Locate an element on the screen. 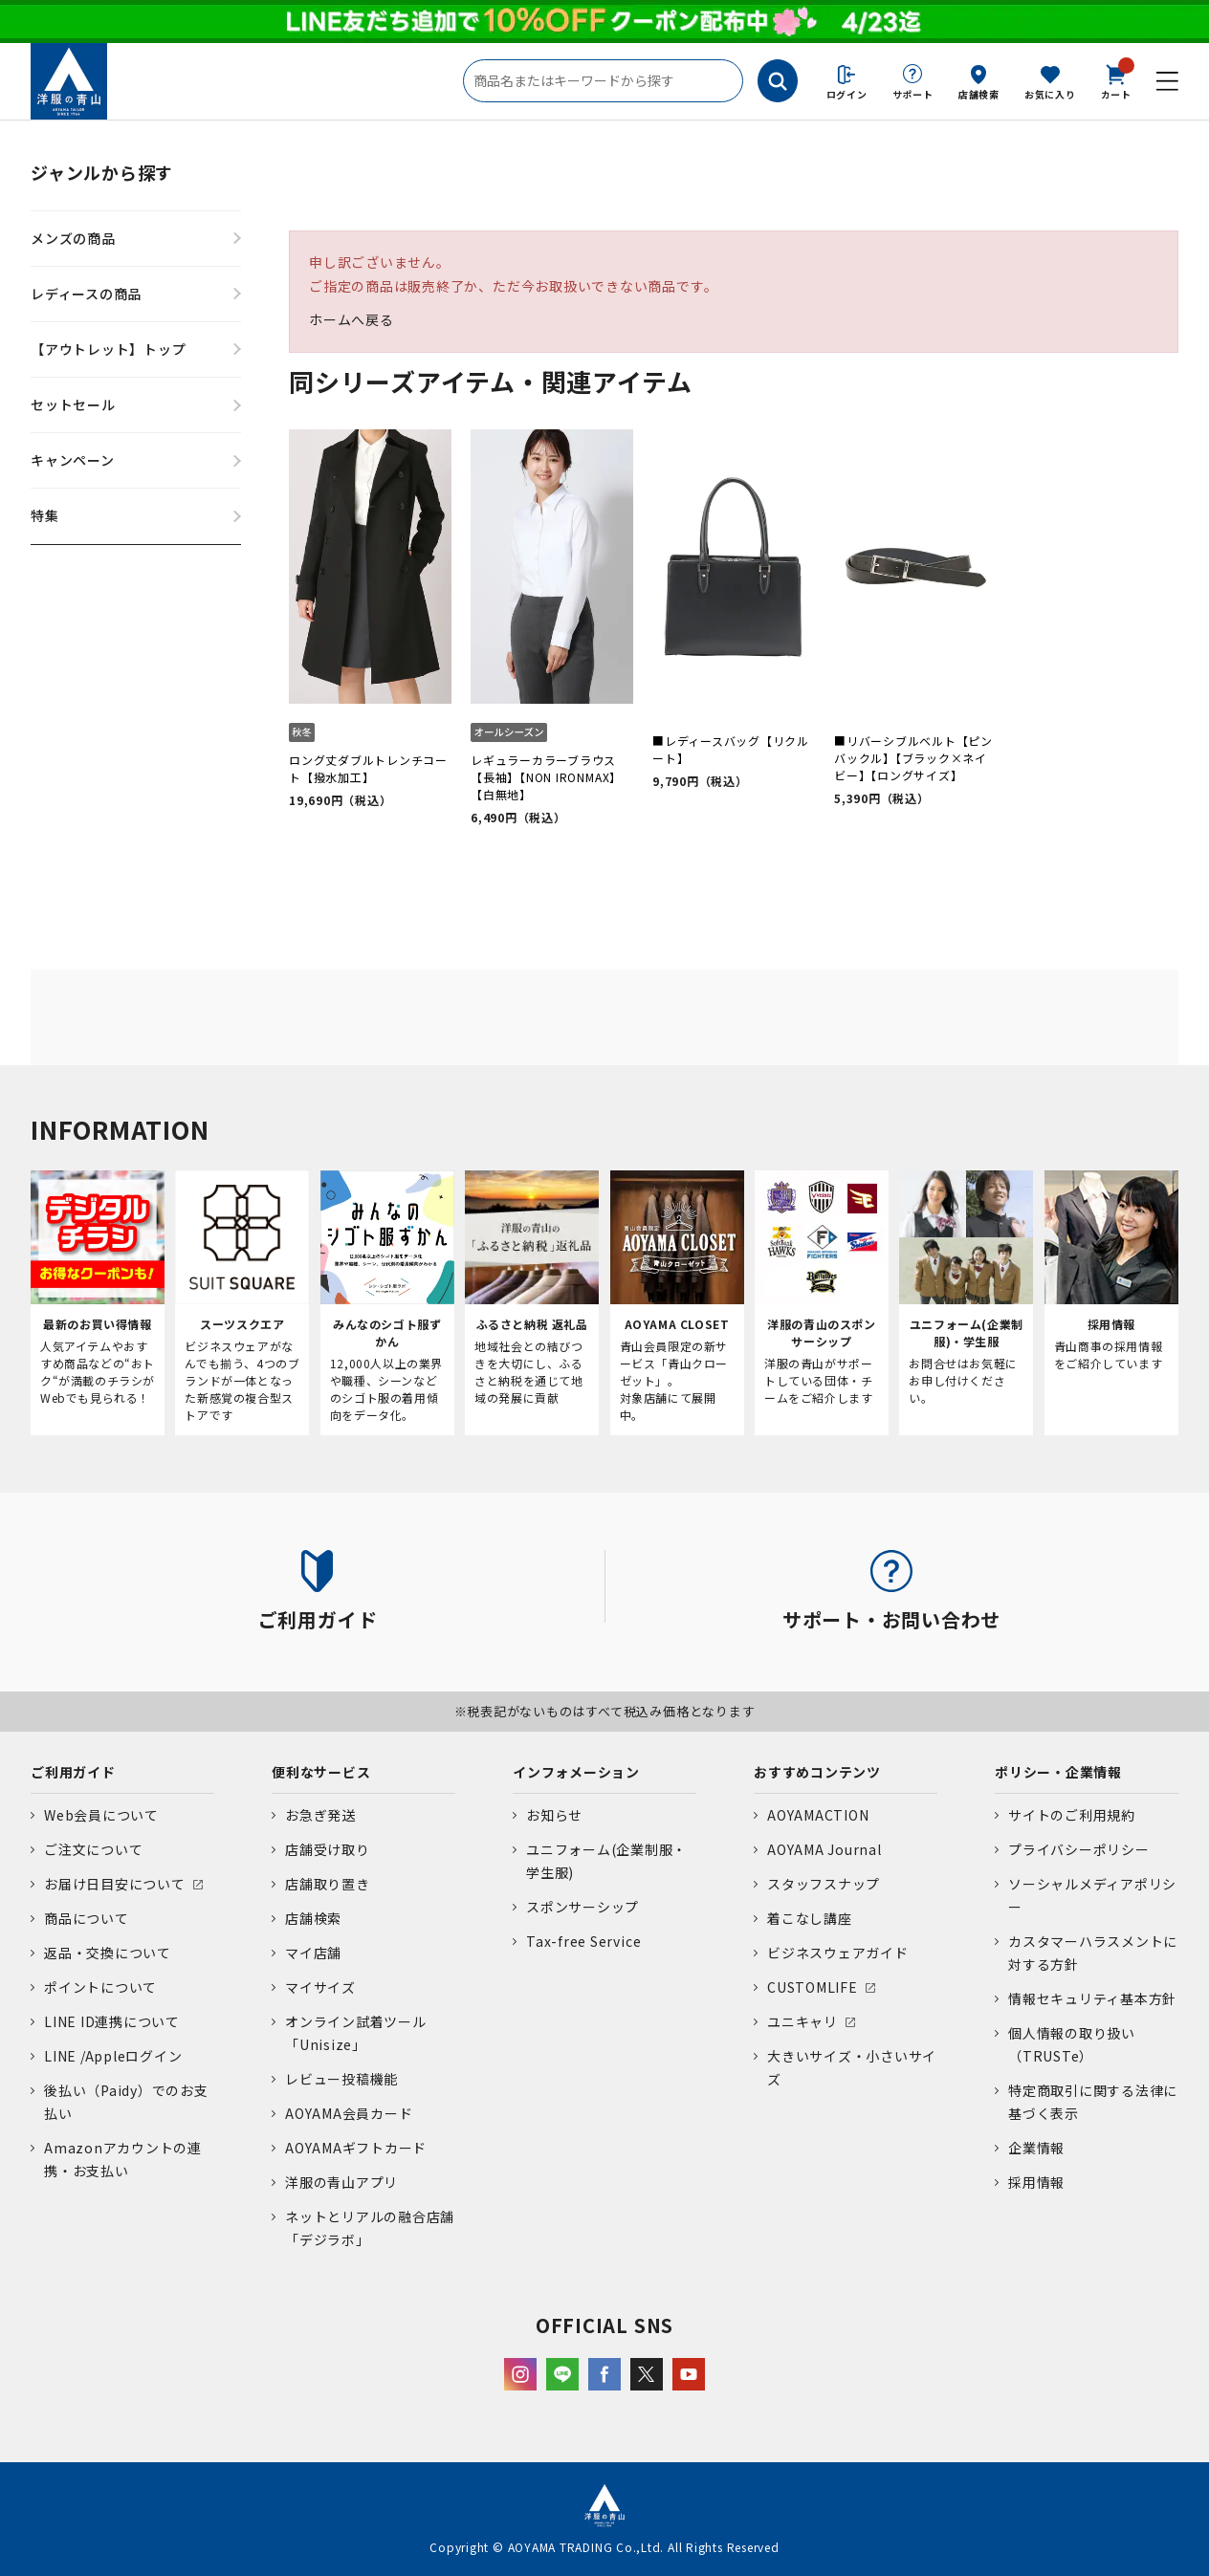  LINE /Appleログイン is located at coordinates (113, 2055).